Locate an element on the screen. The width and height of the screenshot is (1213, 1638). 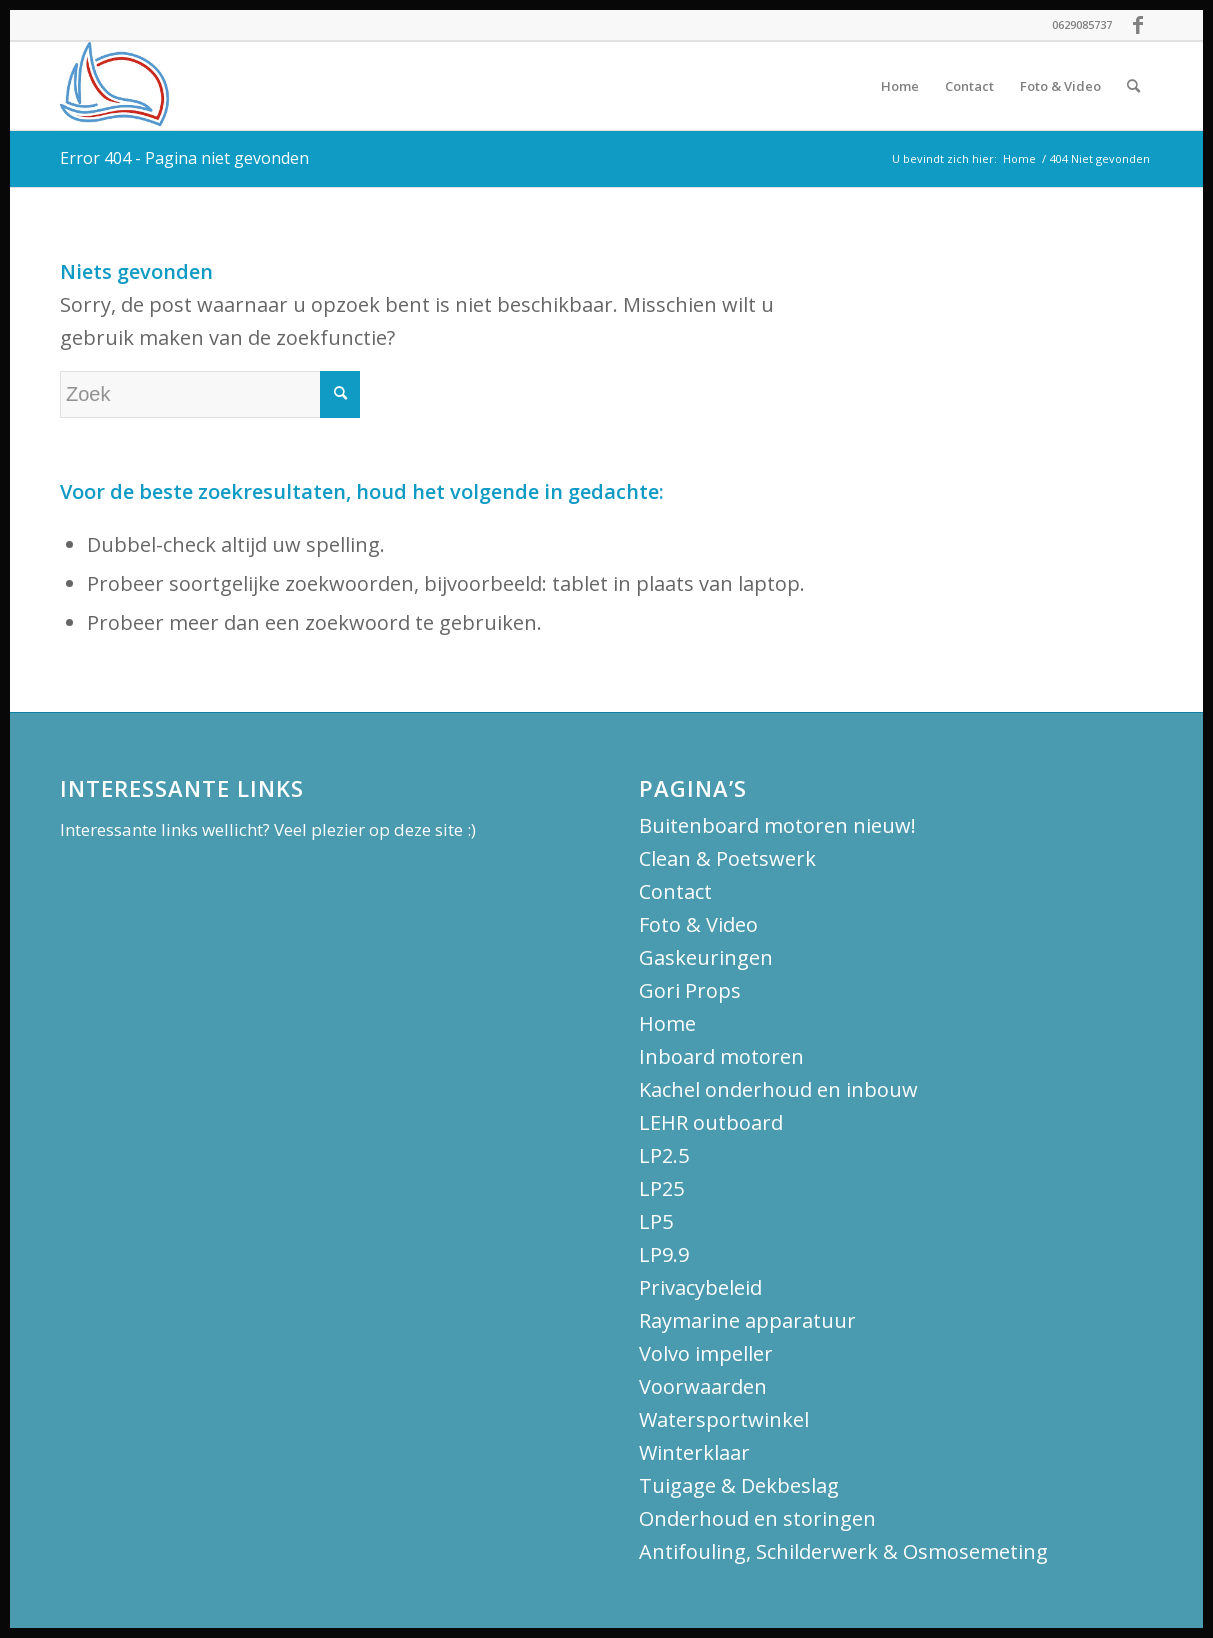
Onderhoud en storingen is located at coordinates (757, 1518).